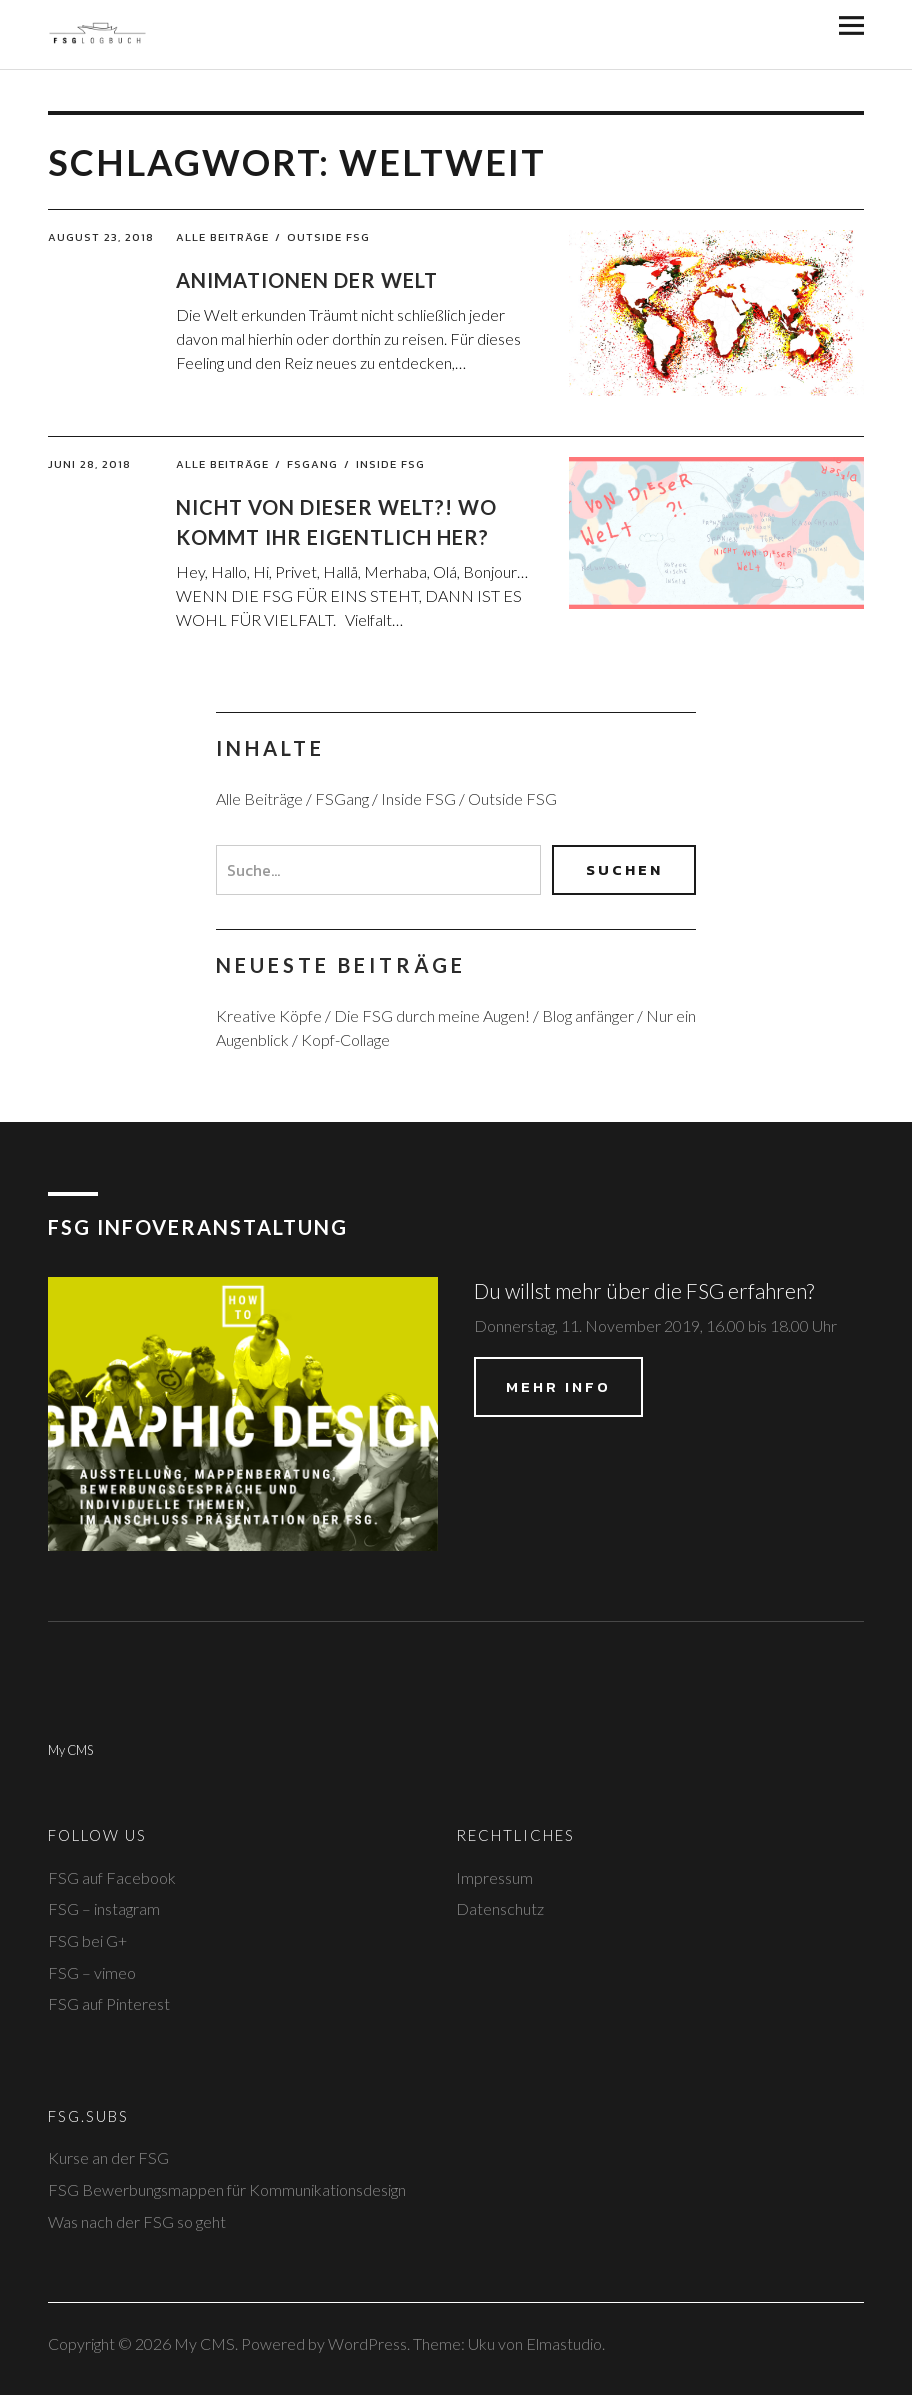 The image size is (912, 2395). What do you see at coordinates (367, 2343) in the screenshot?
I see `WordPress` at bounding box center [367, 2343].